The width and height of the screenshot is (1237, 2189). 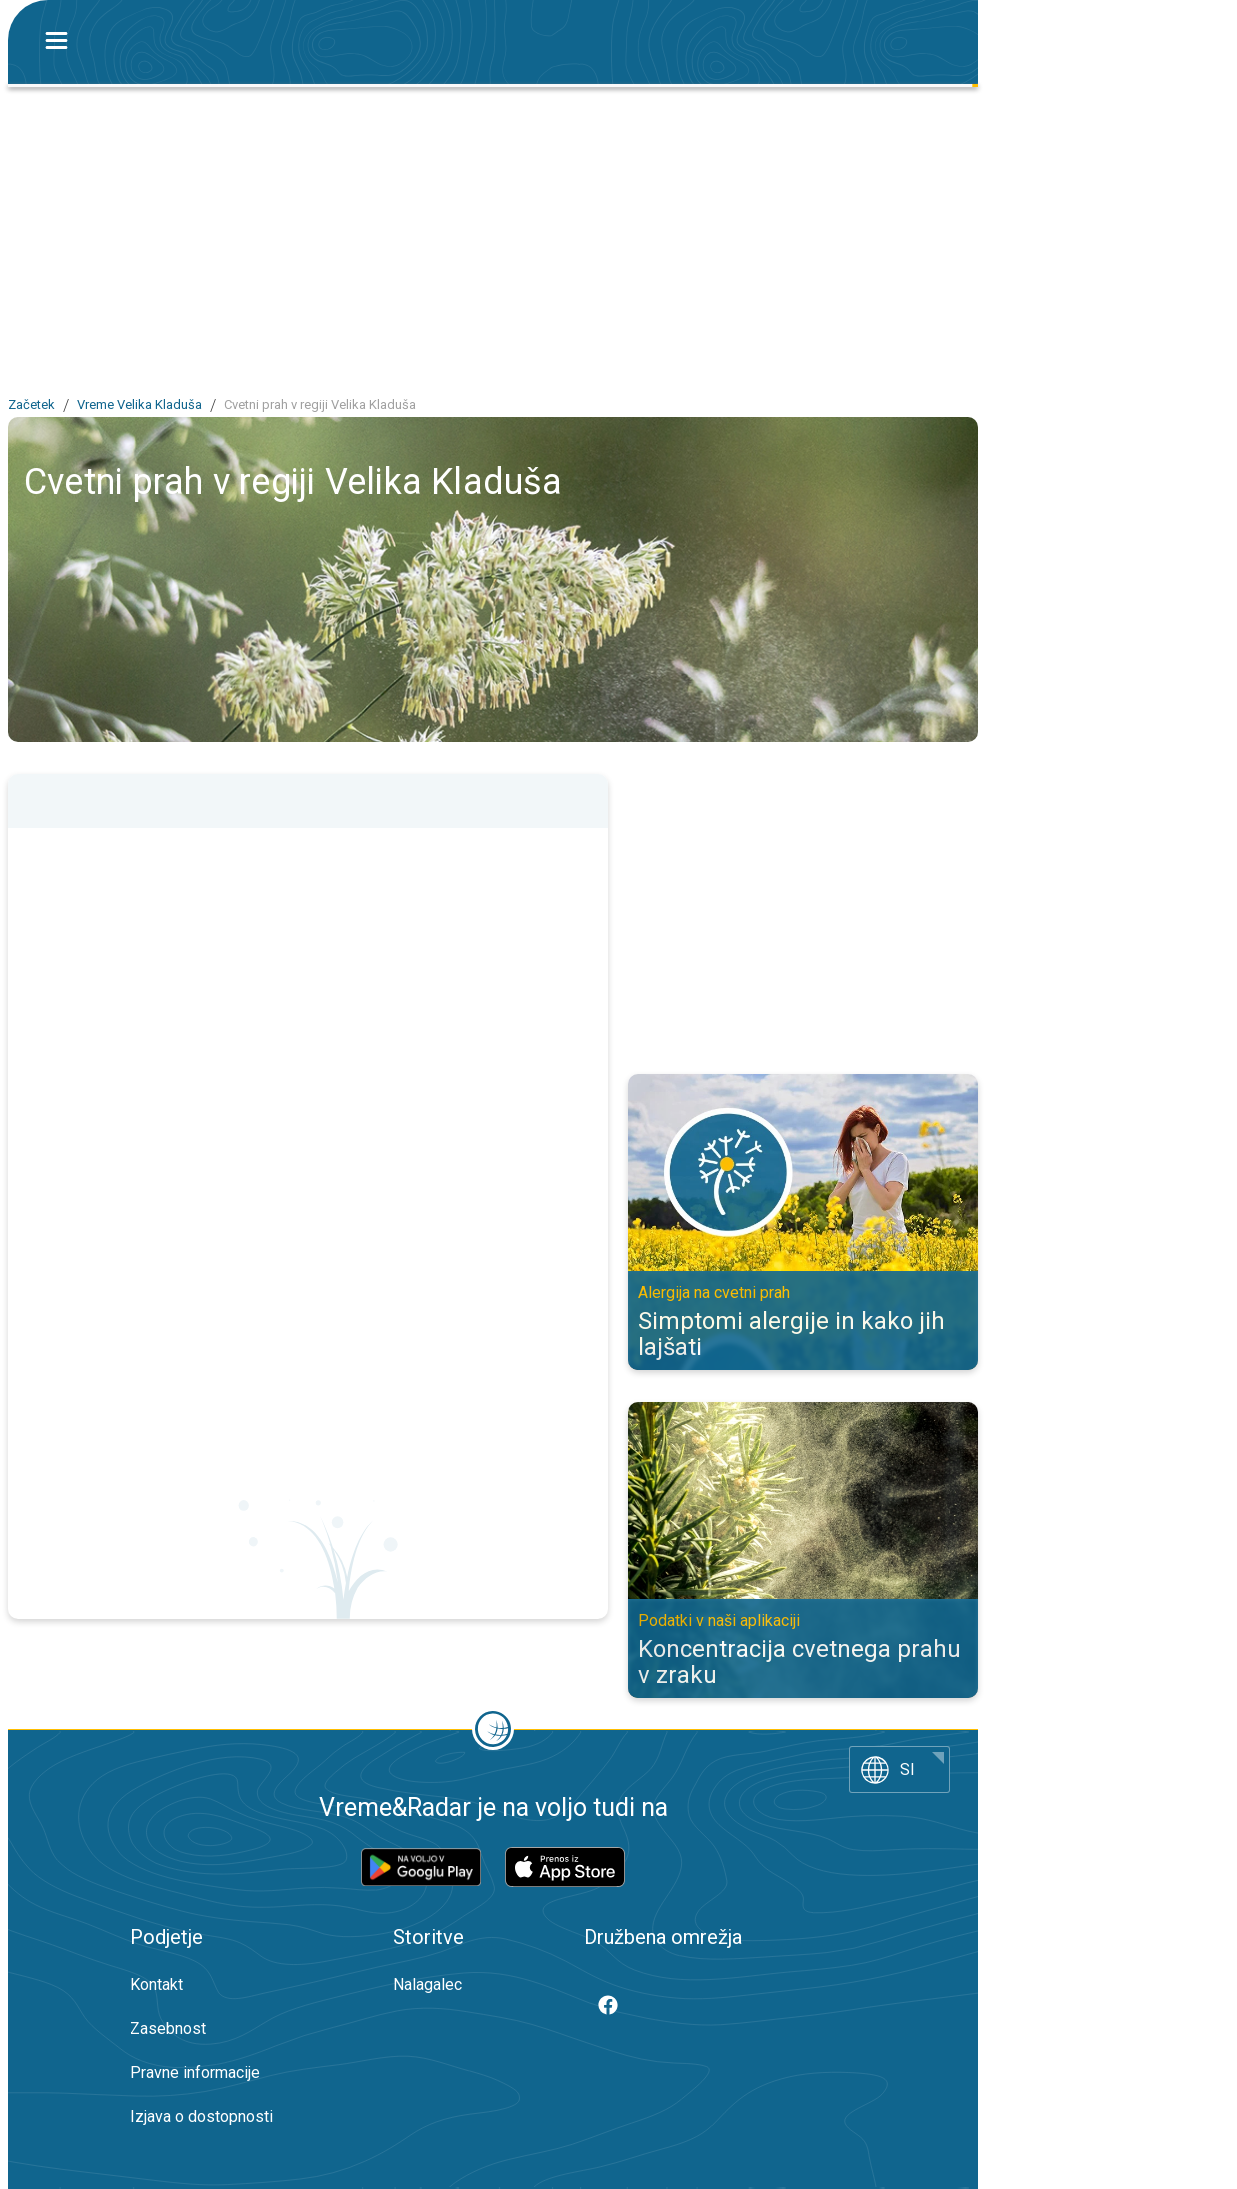 What do you see at coordinates (168, 2028) in the screenshot?
I see `Zasebnost` at bounding box center [168, 2028].